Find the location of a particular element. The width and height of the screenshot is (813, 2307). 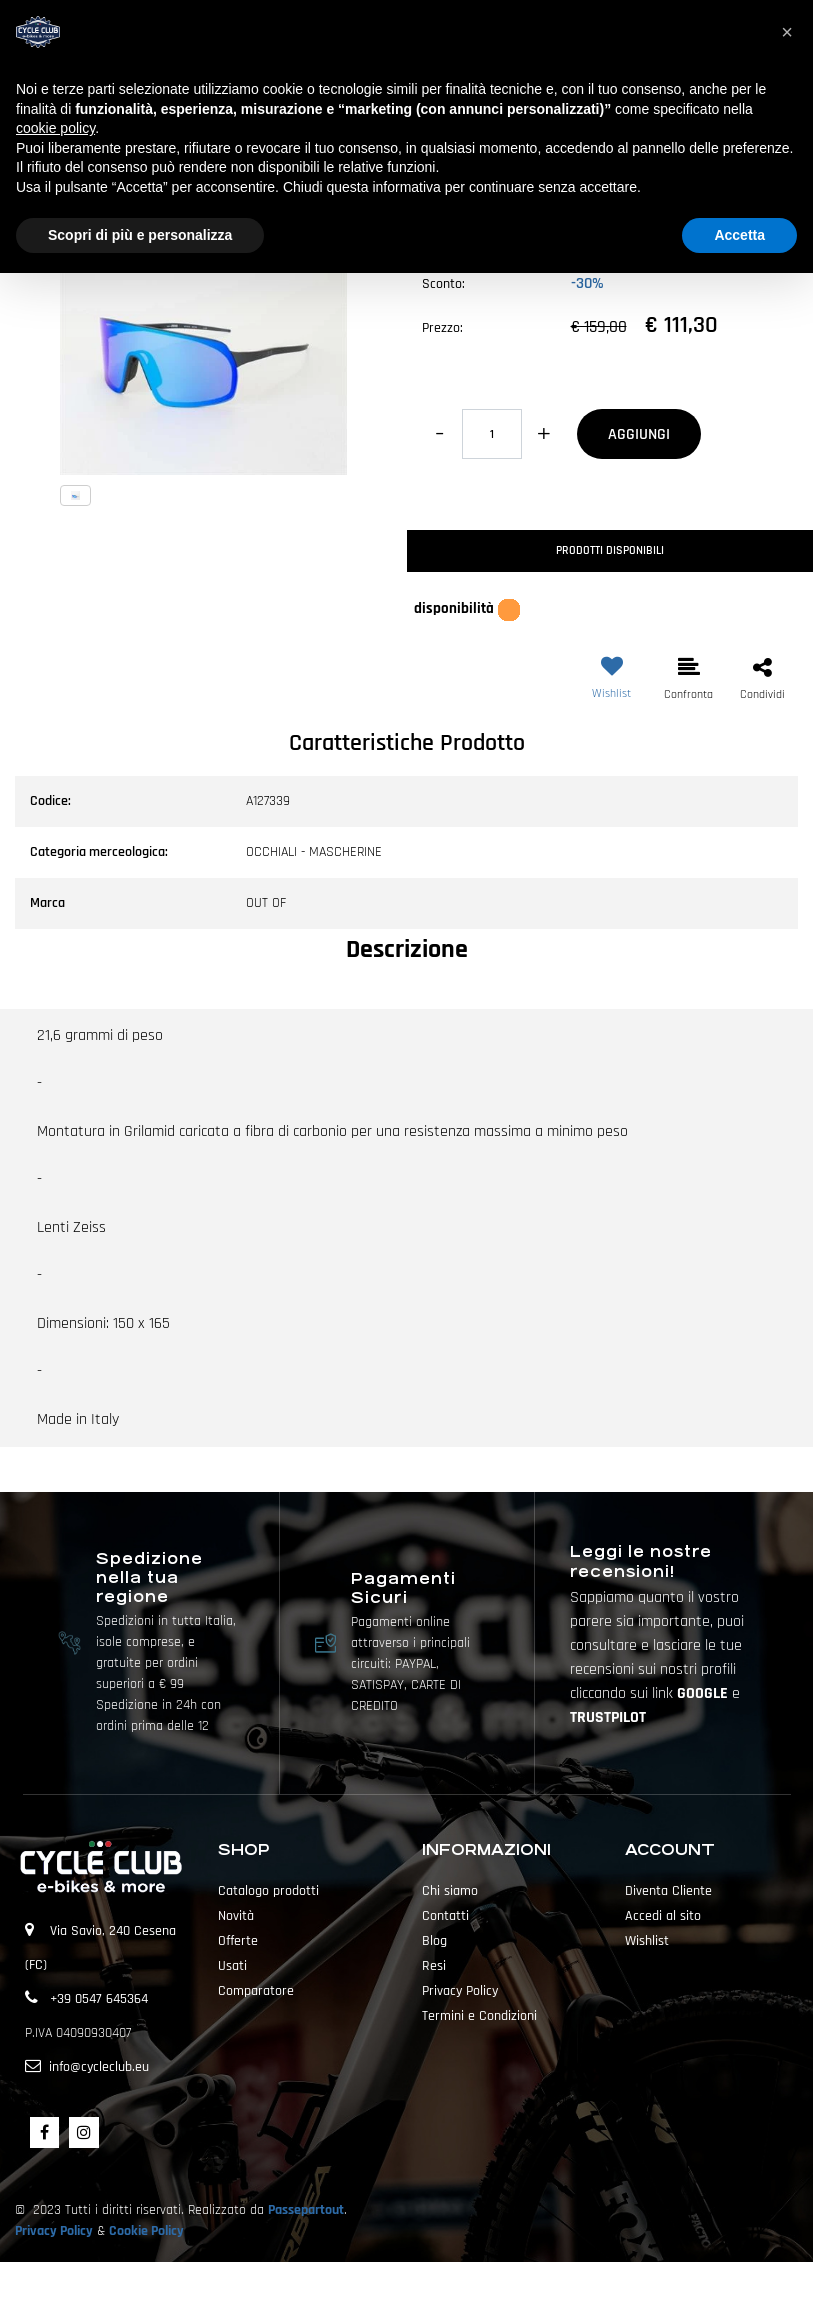

Resi [menuitem] is located at coordinates (434, 1966).